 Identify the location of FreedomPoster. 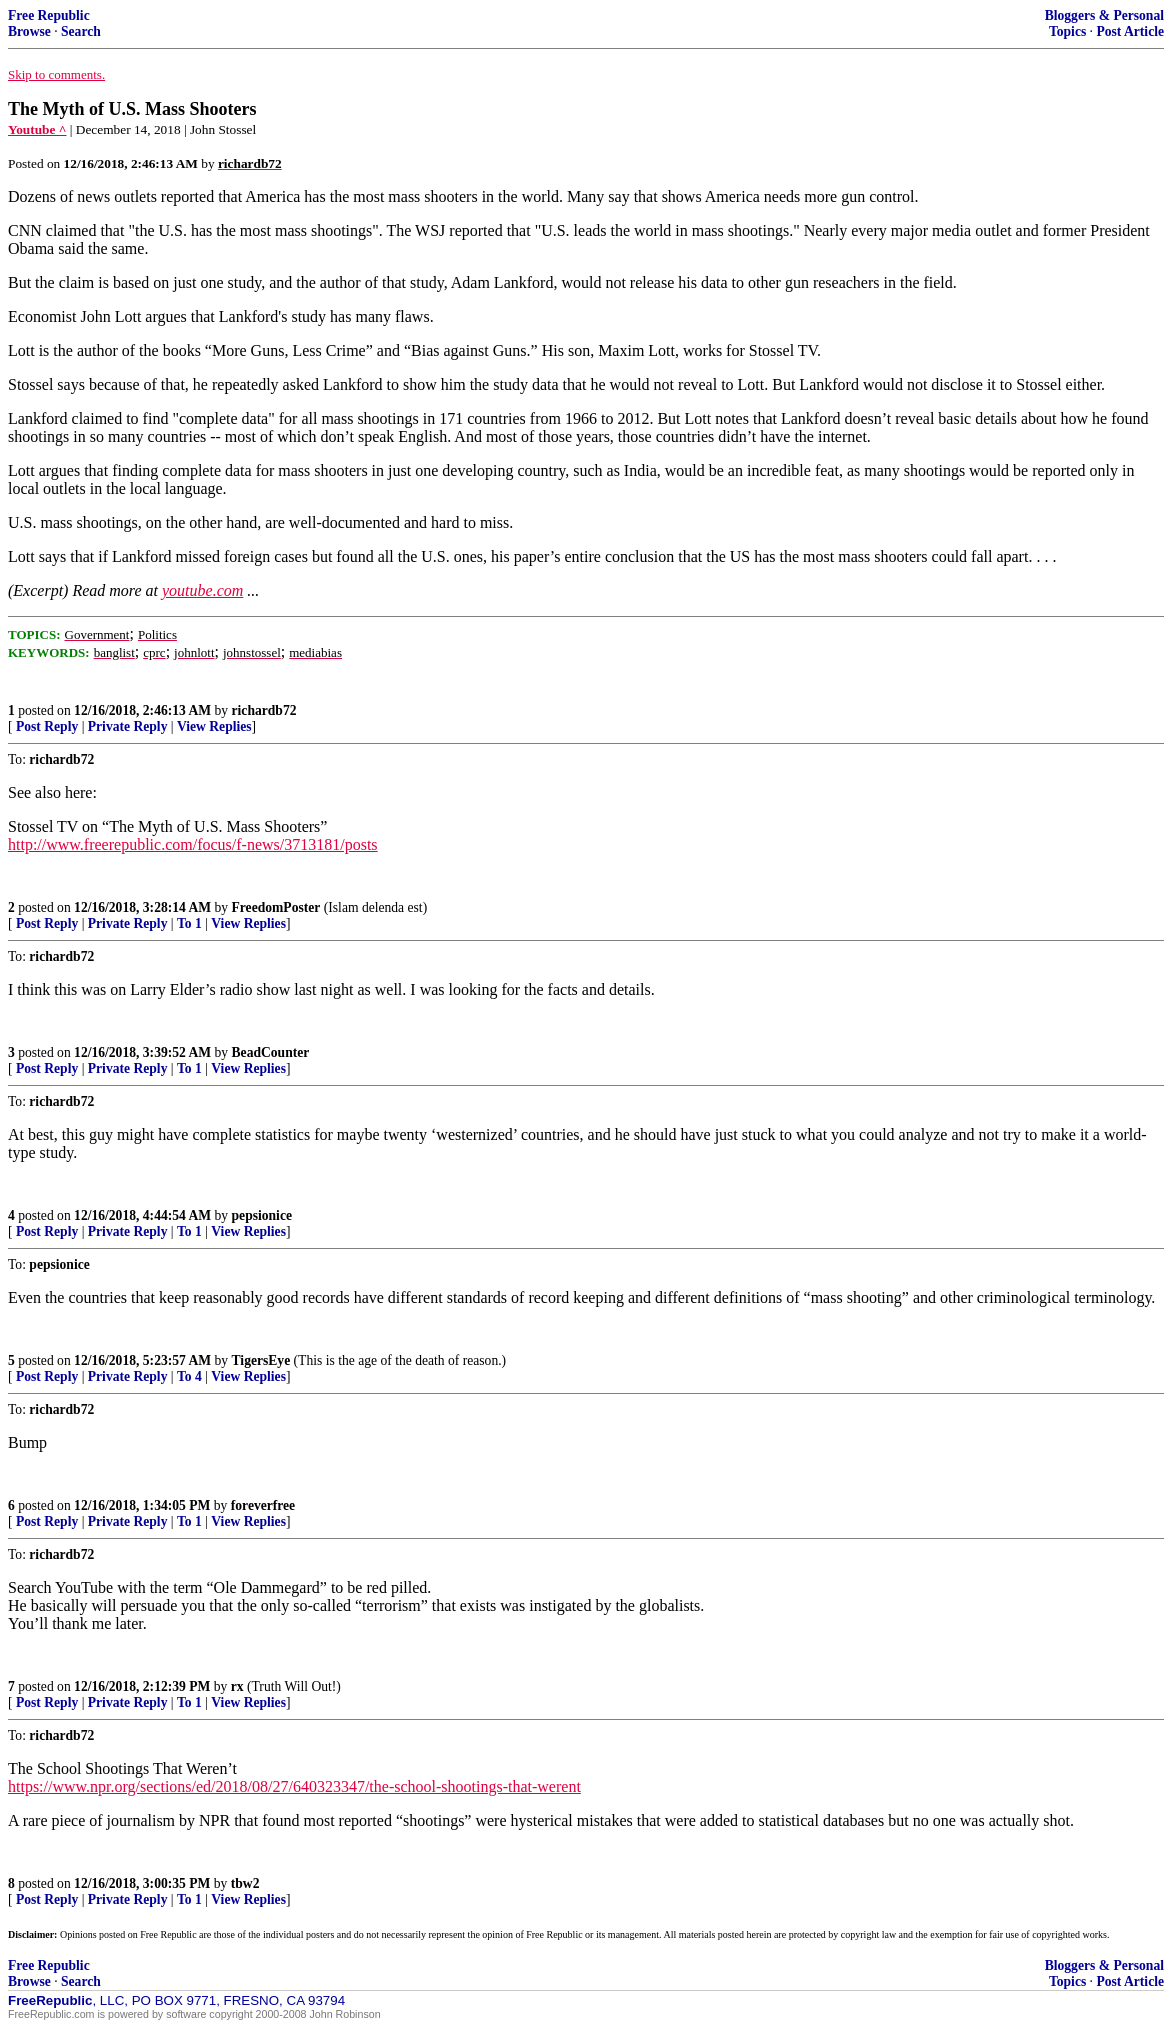
(276, 907).